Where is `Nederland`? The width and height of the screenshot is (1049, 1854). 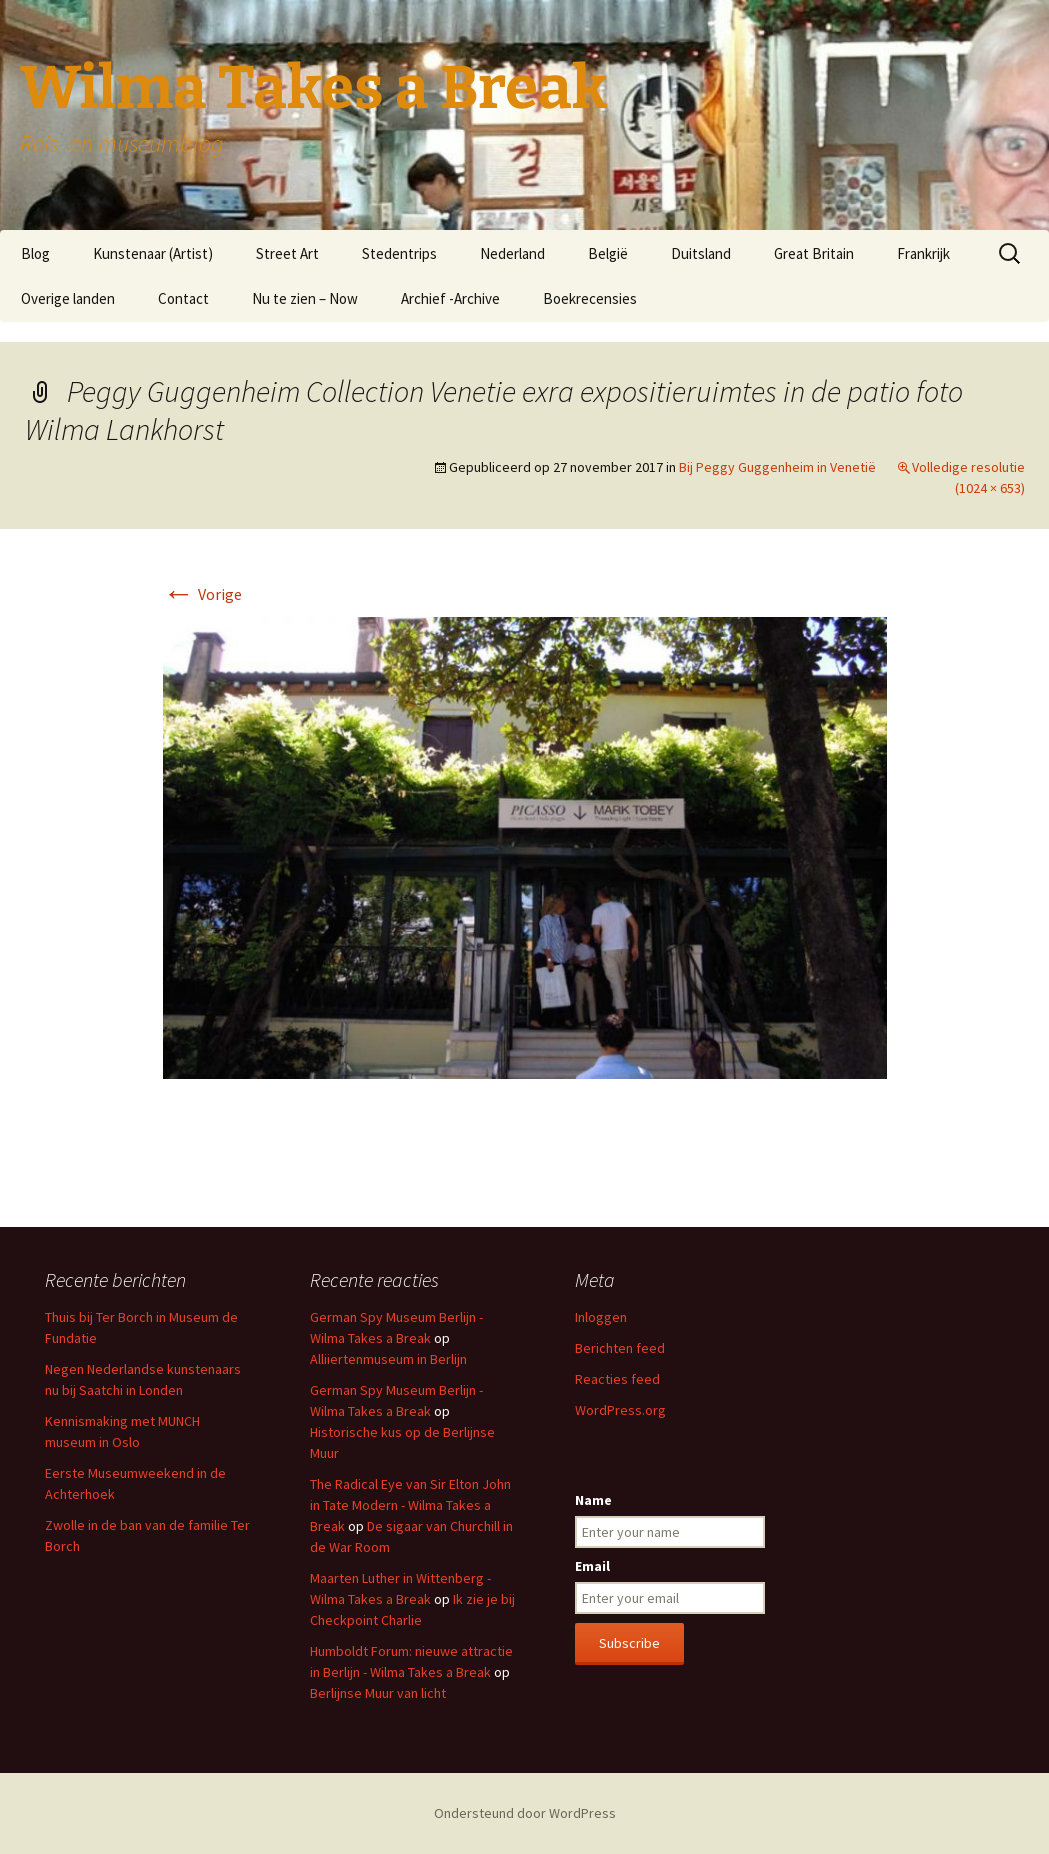
Nederland is located at coordinates (512, 253).